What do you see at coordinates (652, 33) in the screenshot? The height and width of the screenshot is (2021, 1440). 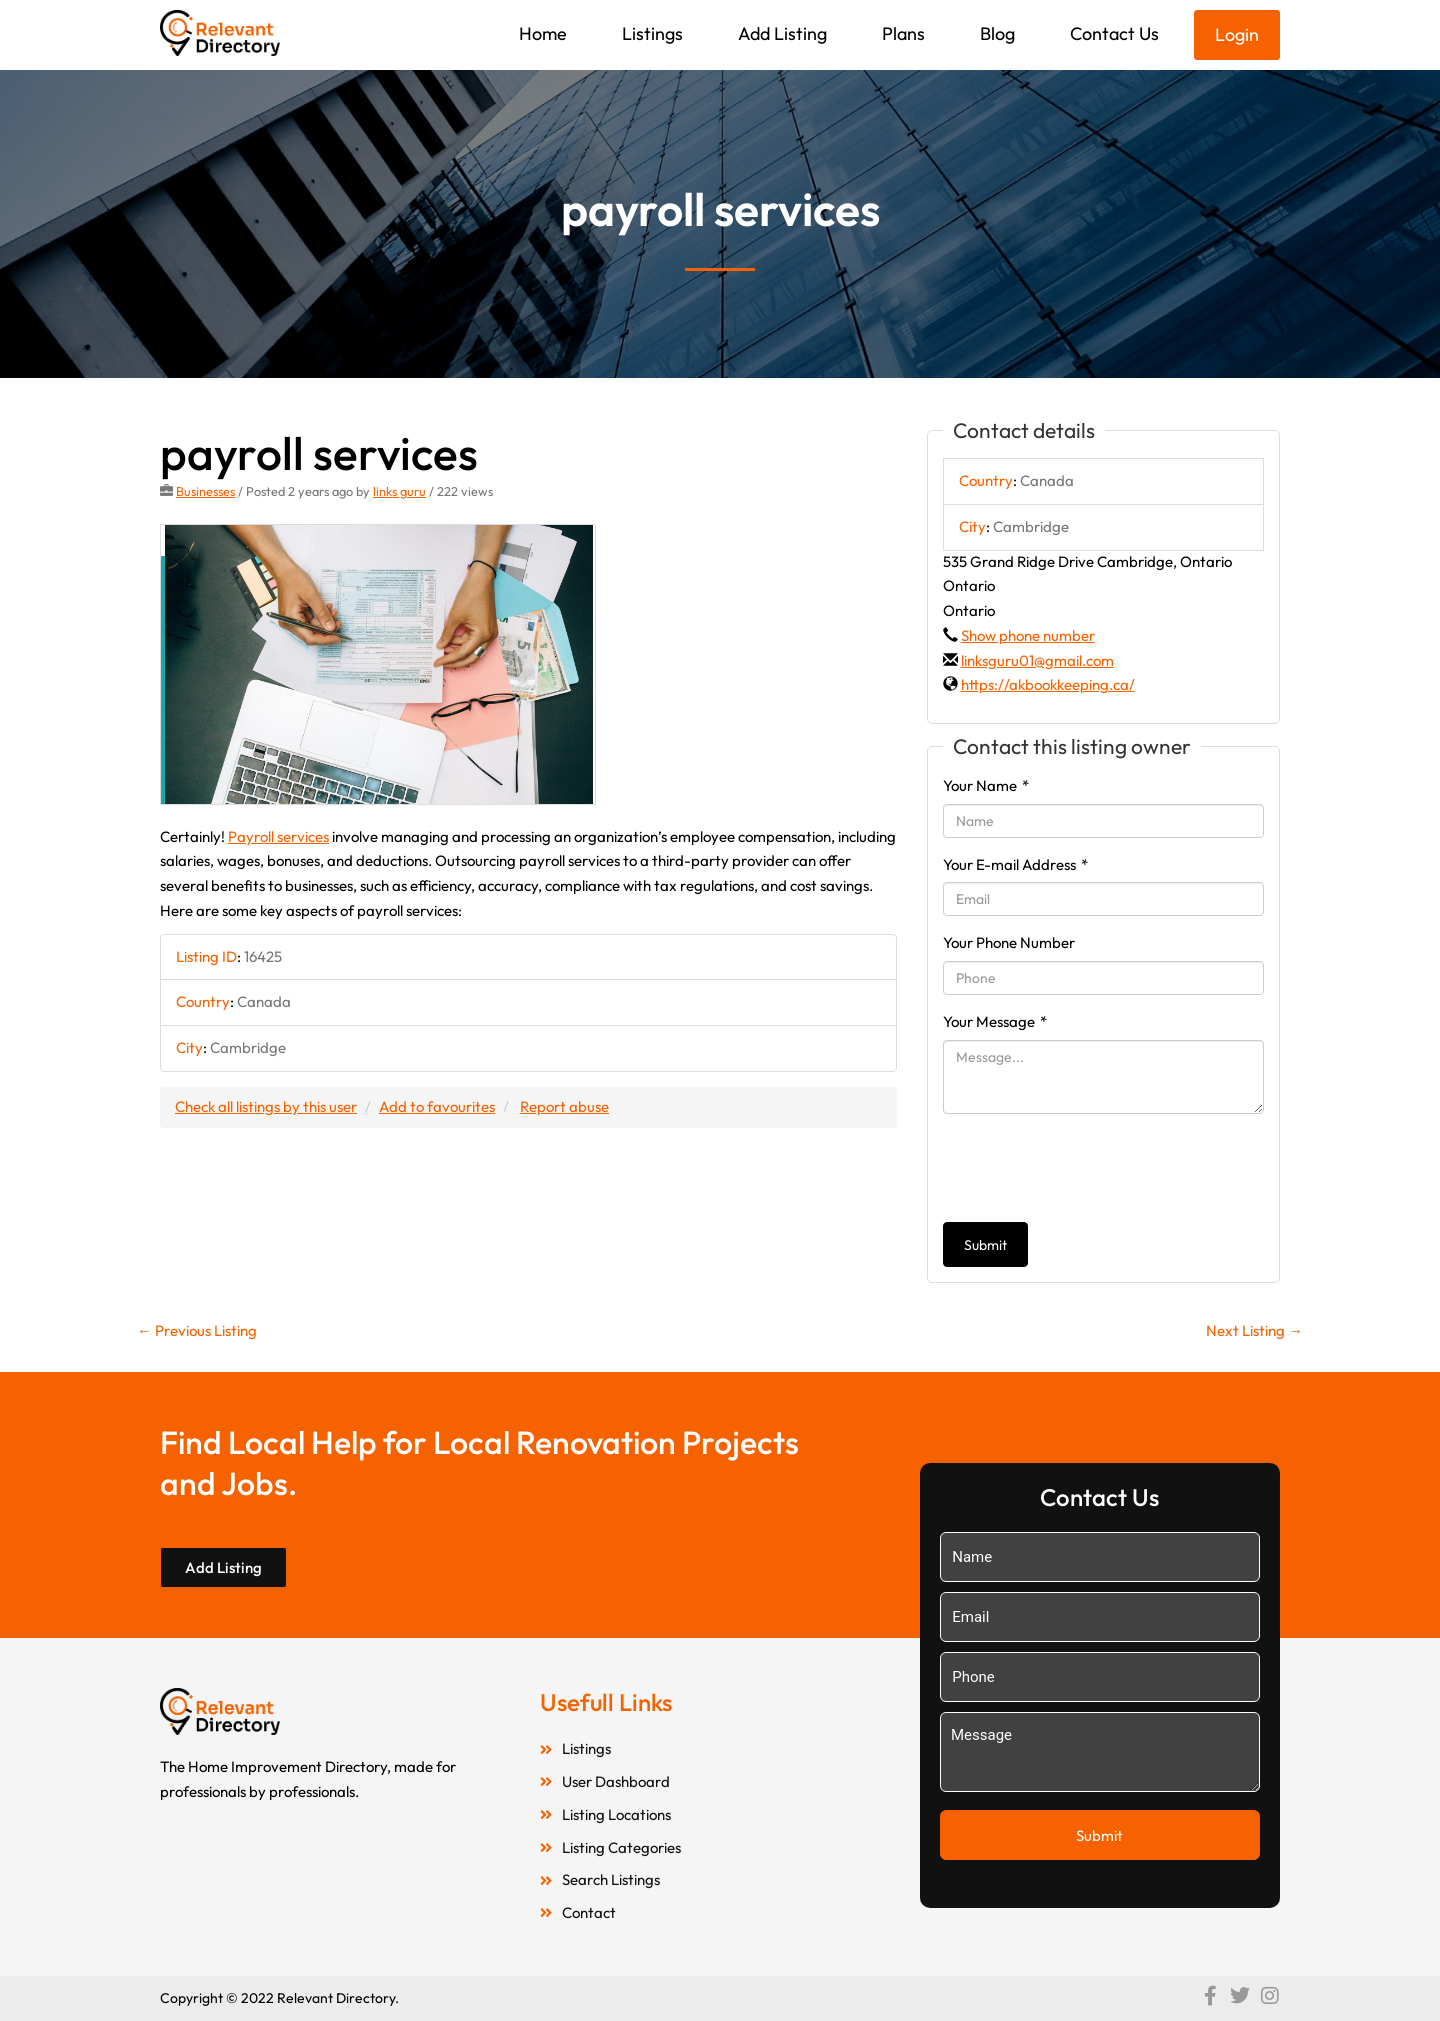 I see `Listings` at bounding box center [652, 33].